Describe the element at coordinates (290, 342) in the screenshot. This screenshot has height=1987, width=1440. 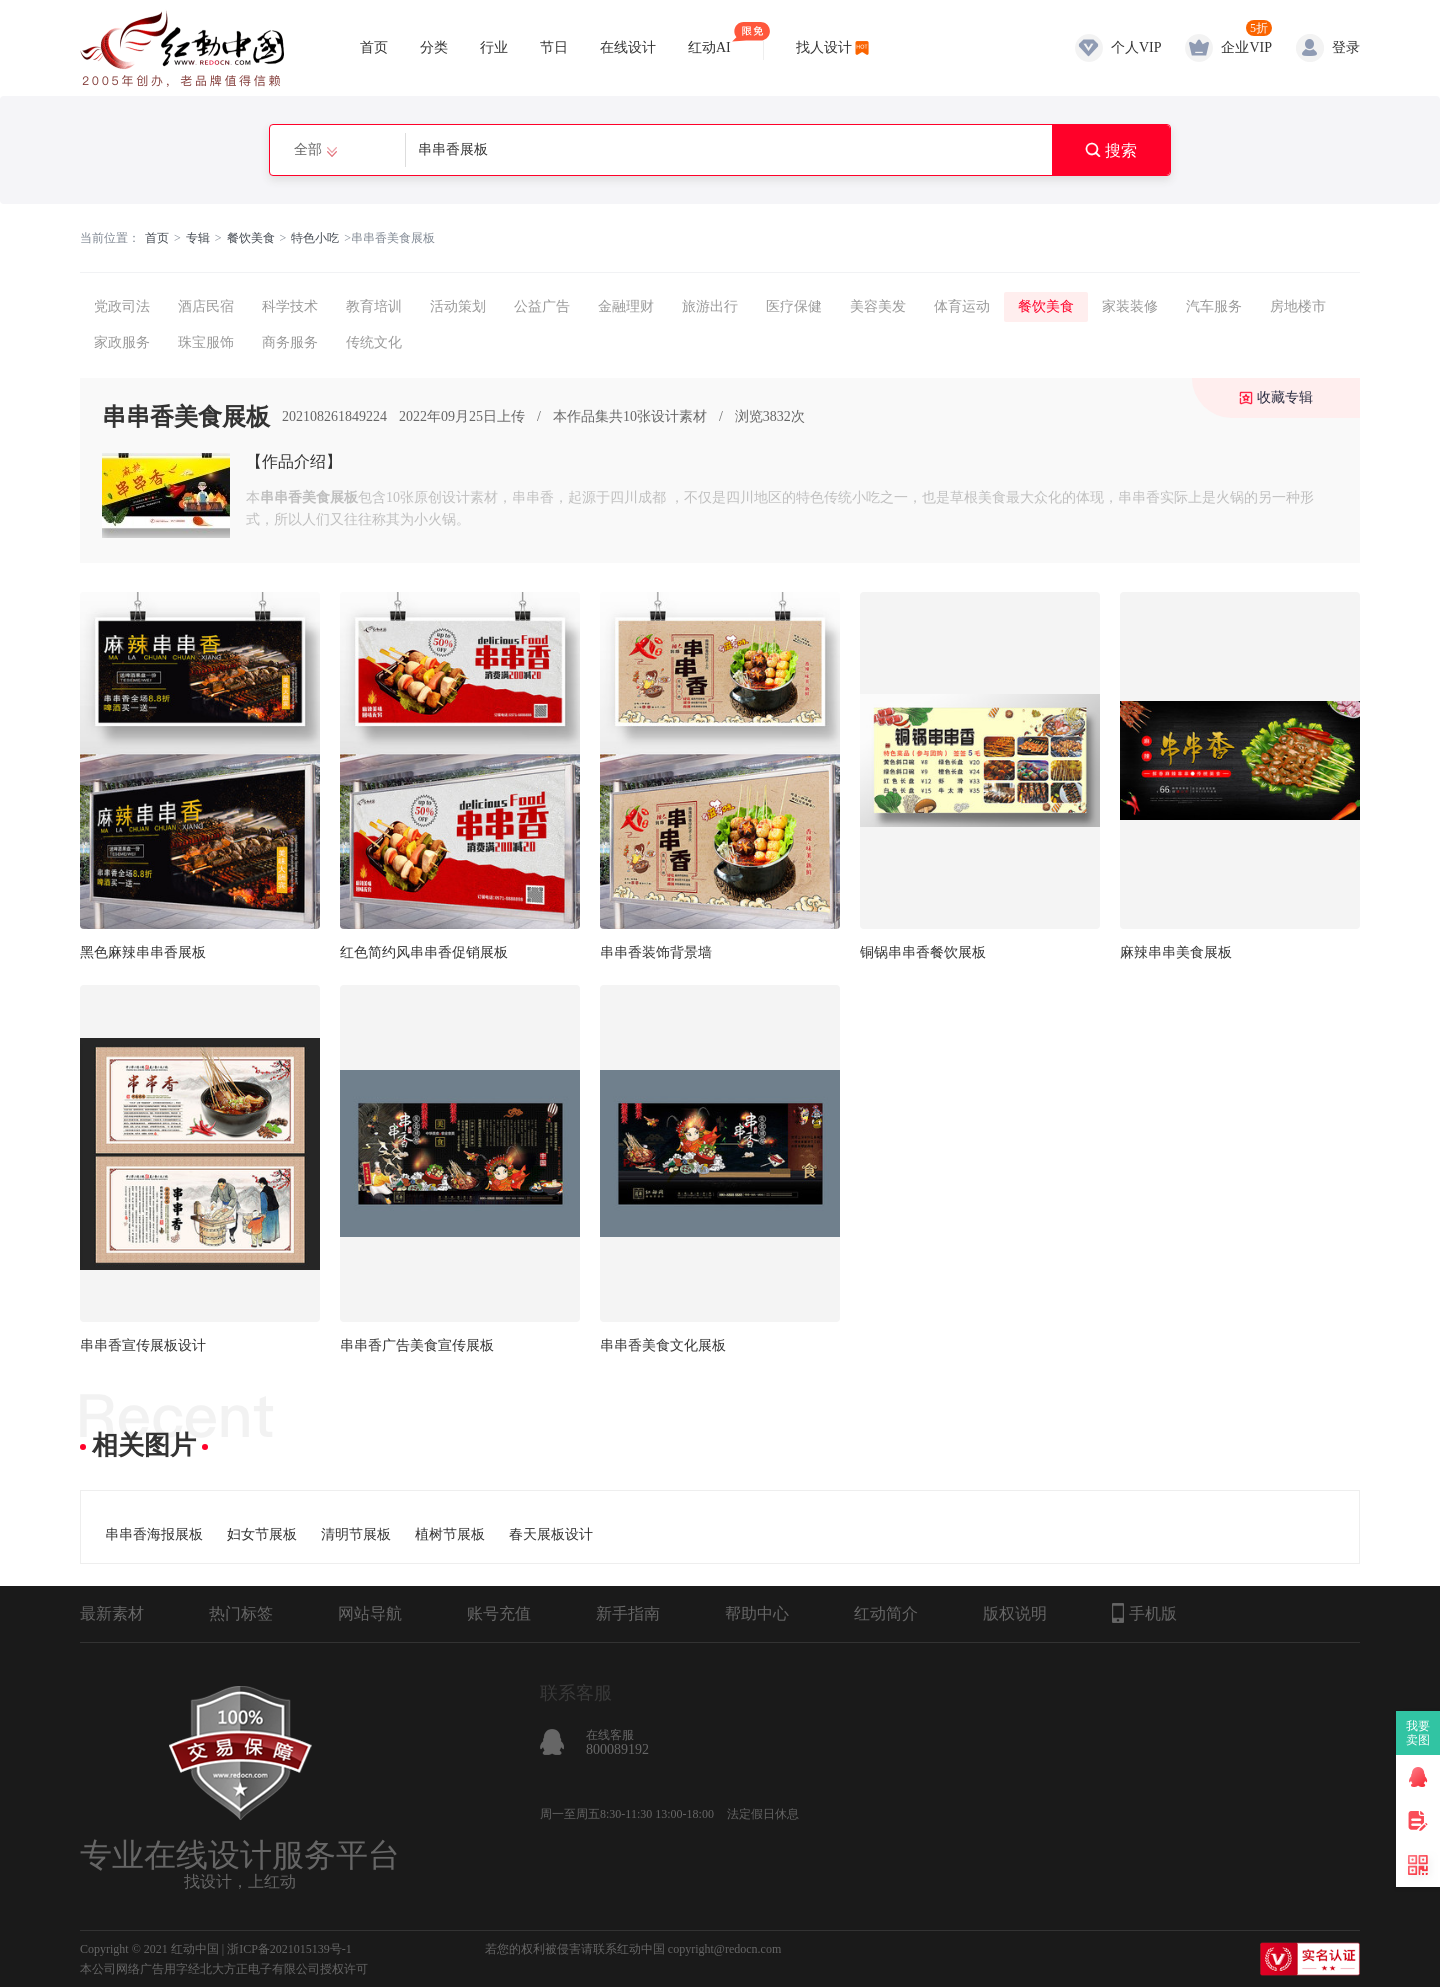
I see `商务服务` at that location.